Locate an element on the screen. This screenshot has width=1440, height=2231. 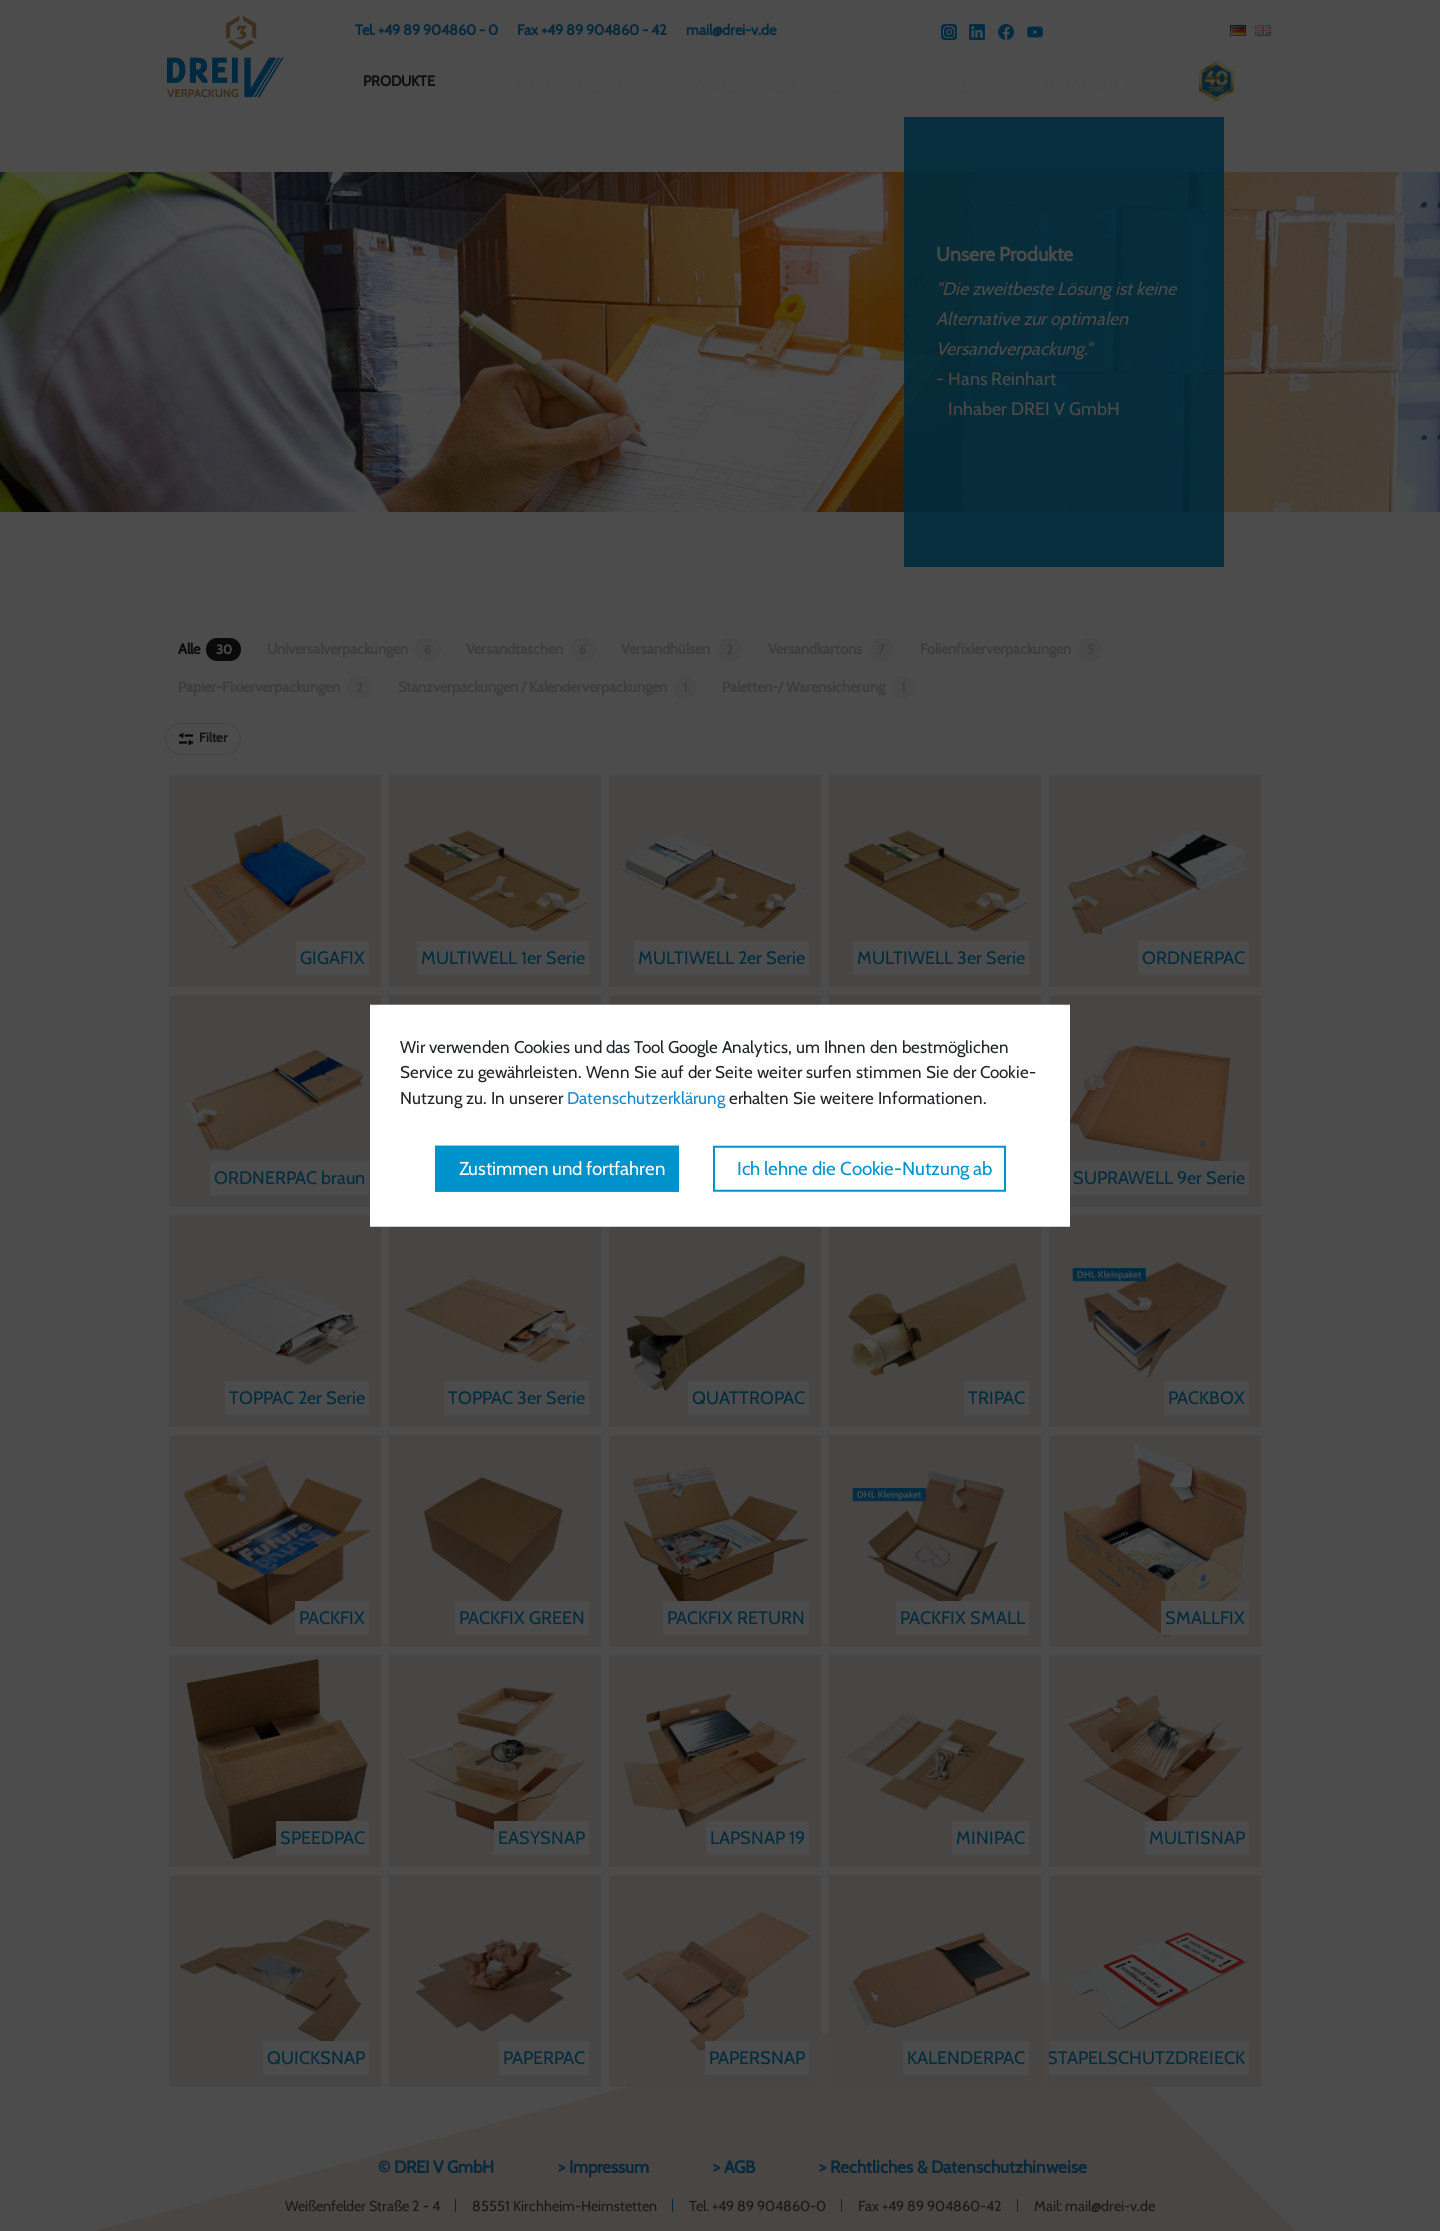
Zustimmen und fortfahren is located at coordinates (562, 1168).